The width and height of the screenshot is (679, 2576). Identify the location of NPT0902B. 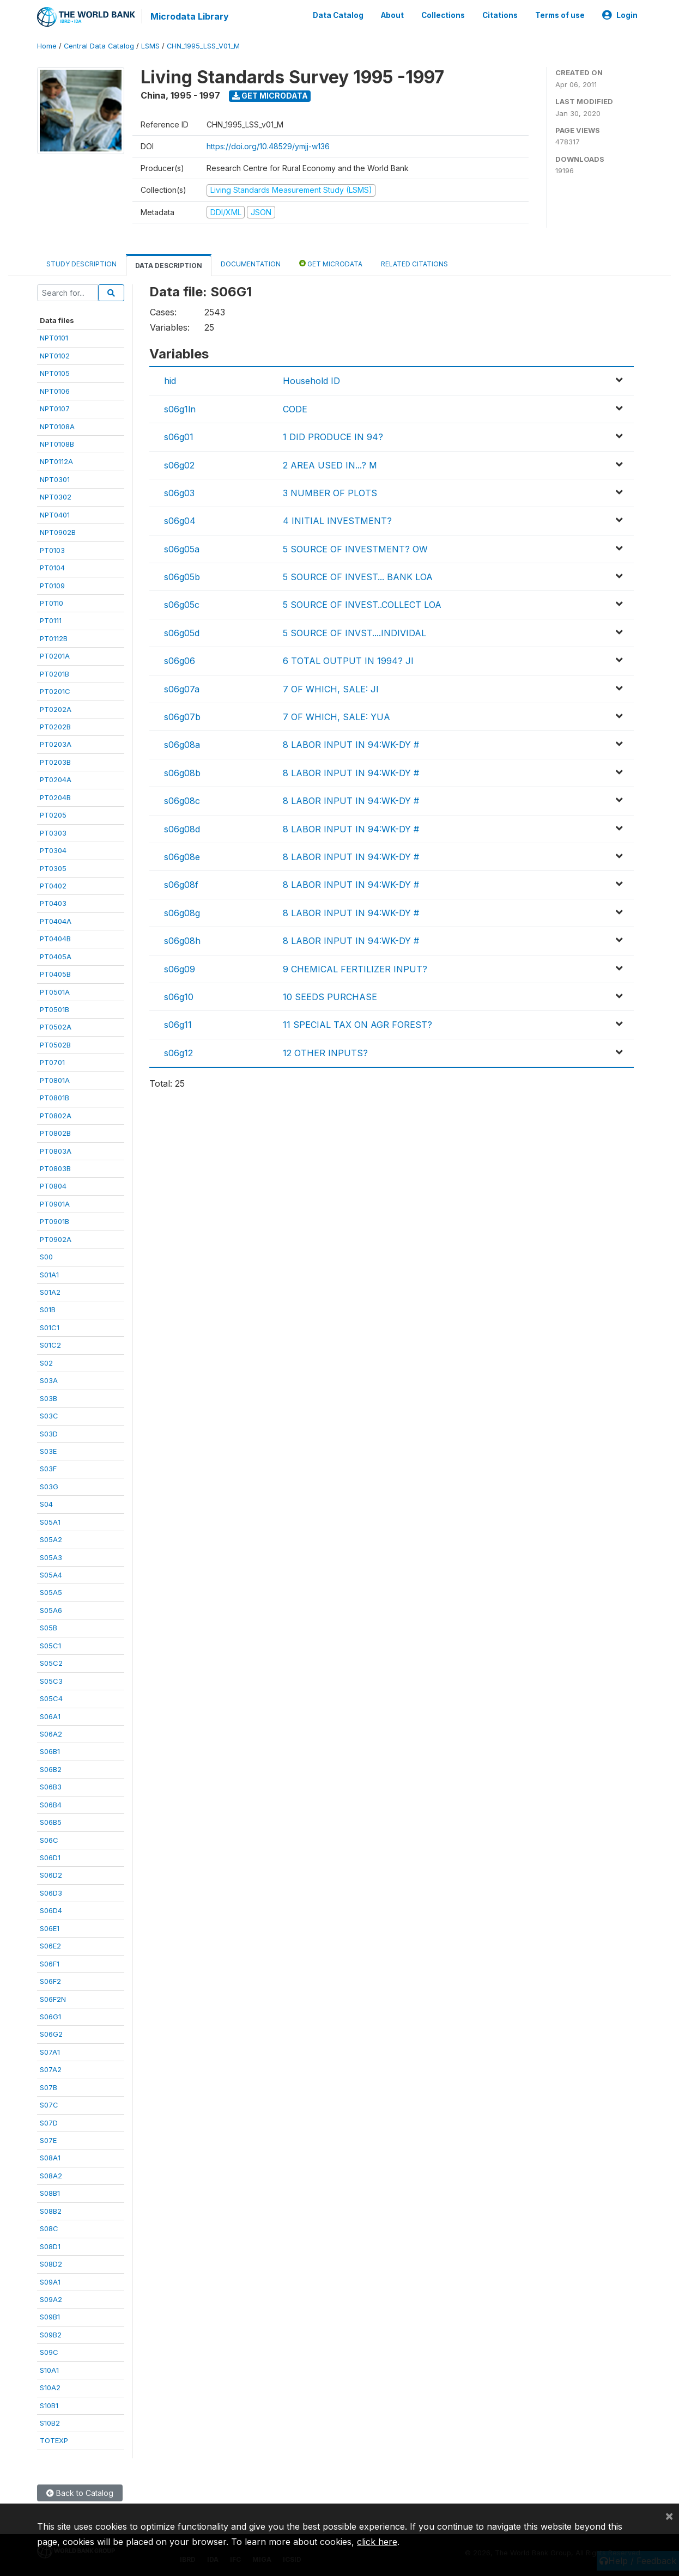
(58, 532).